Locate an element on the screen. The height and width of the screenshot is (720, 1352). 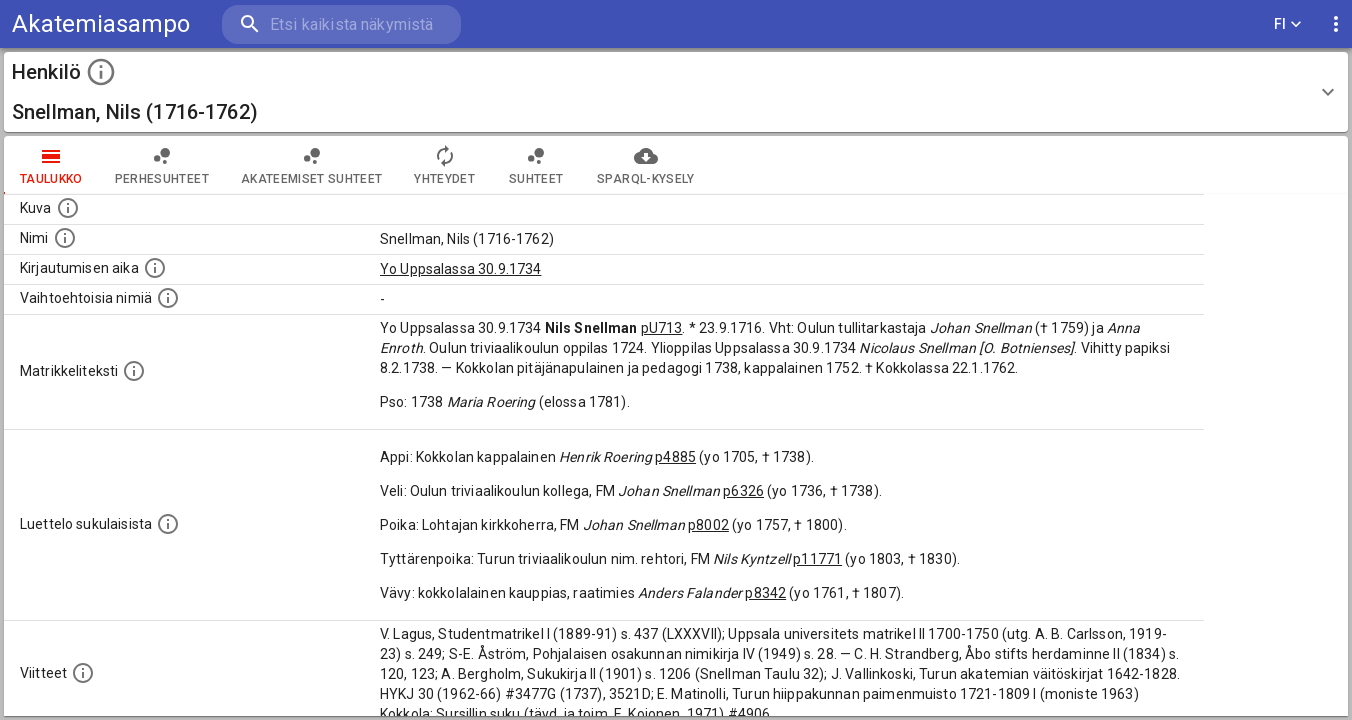
Perhesuhteet [tab] is located at coordinates (162, 165).